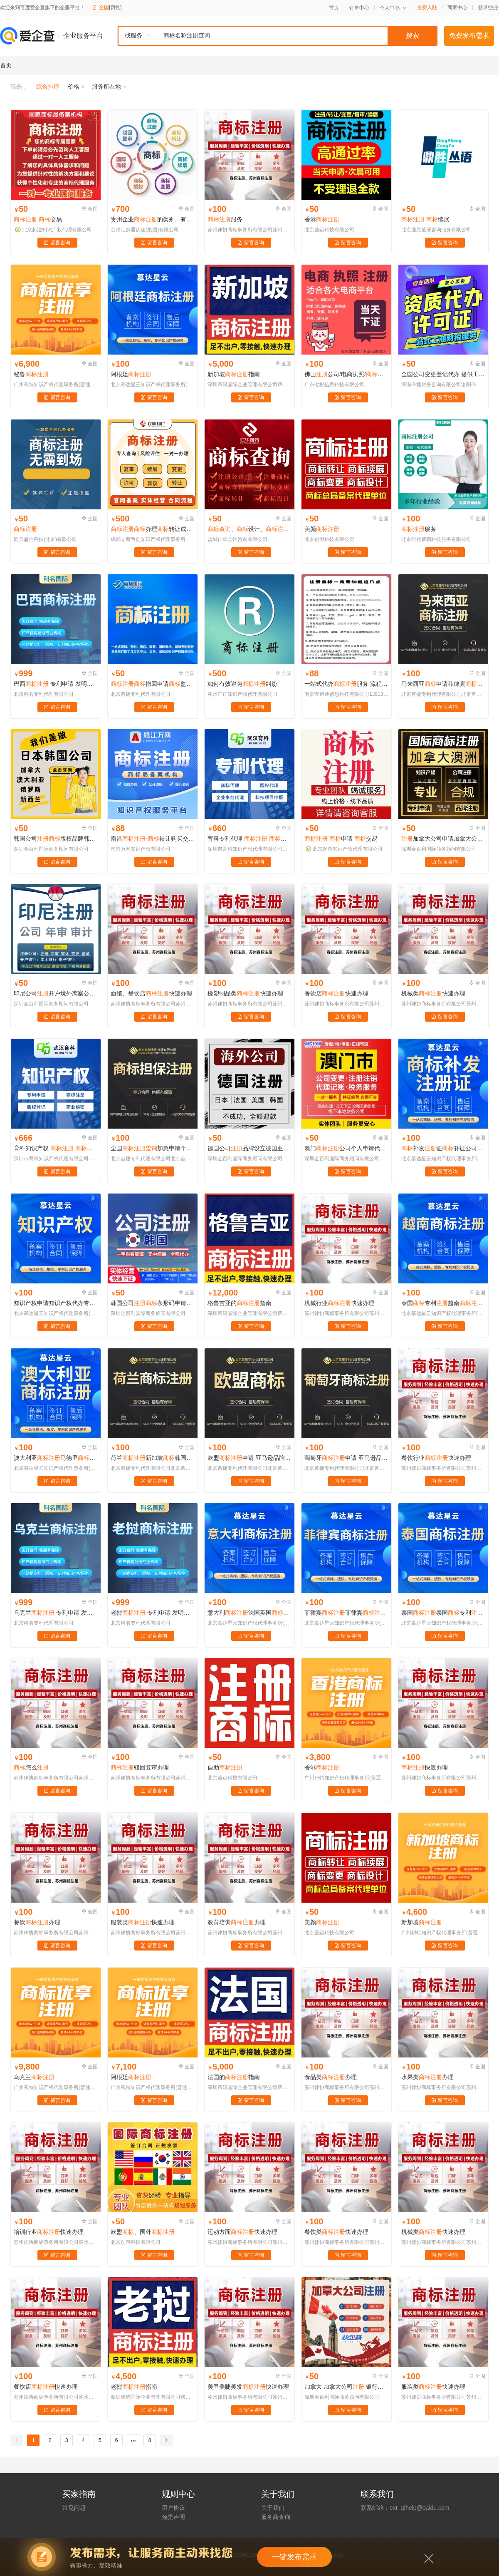  I want to click on 老挝指南, so click(134, 2386).